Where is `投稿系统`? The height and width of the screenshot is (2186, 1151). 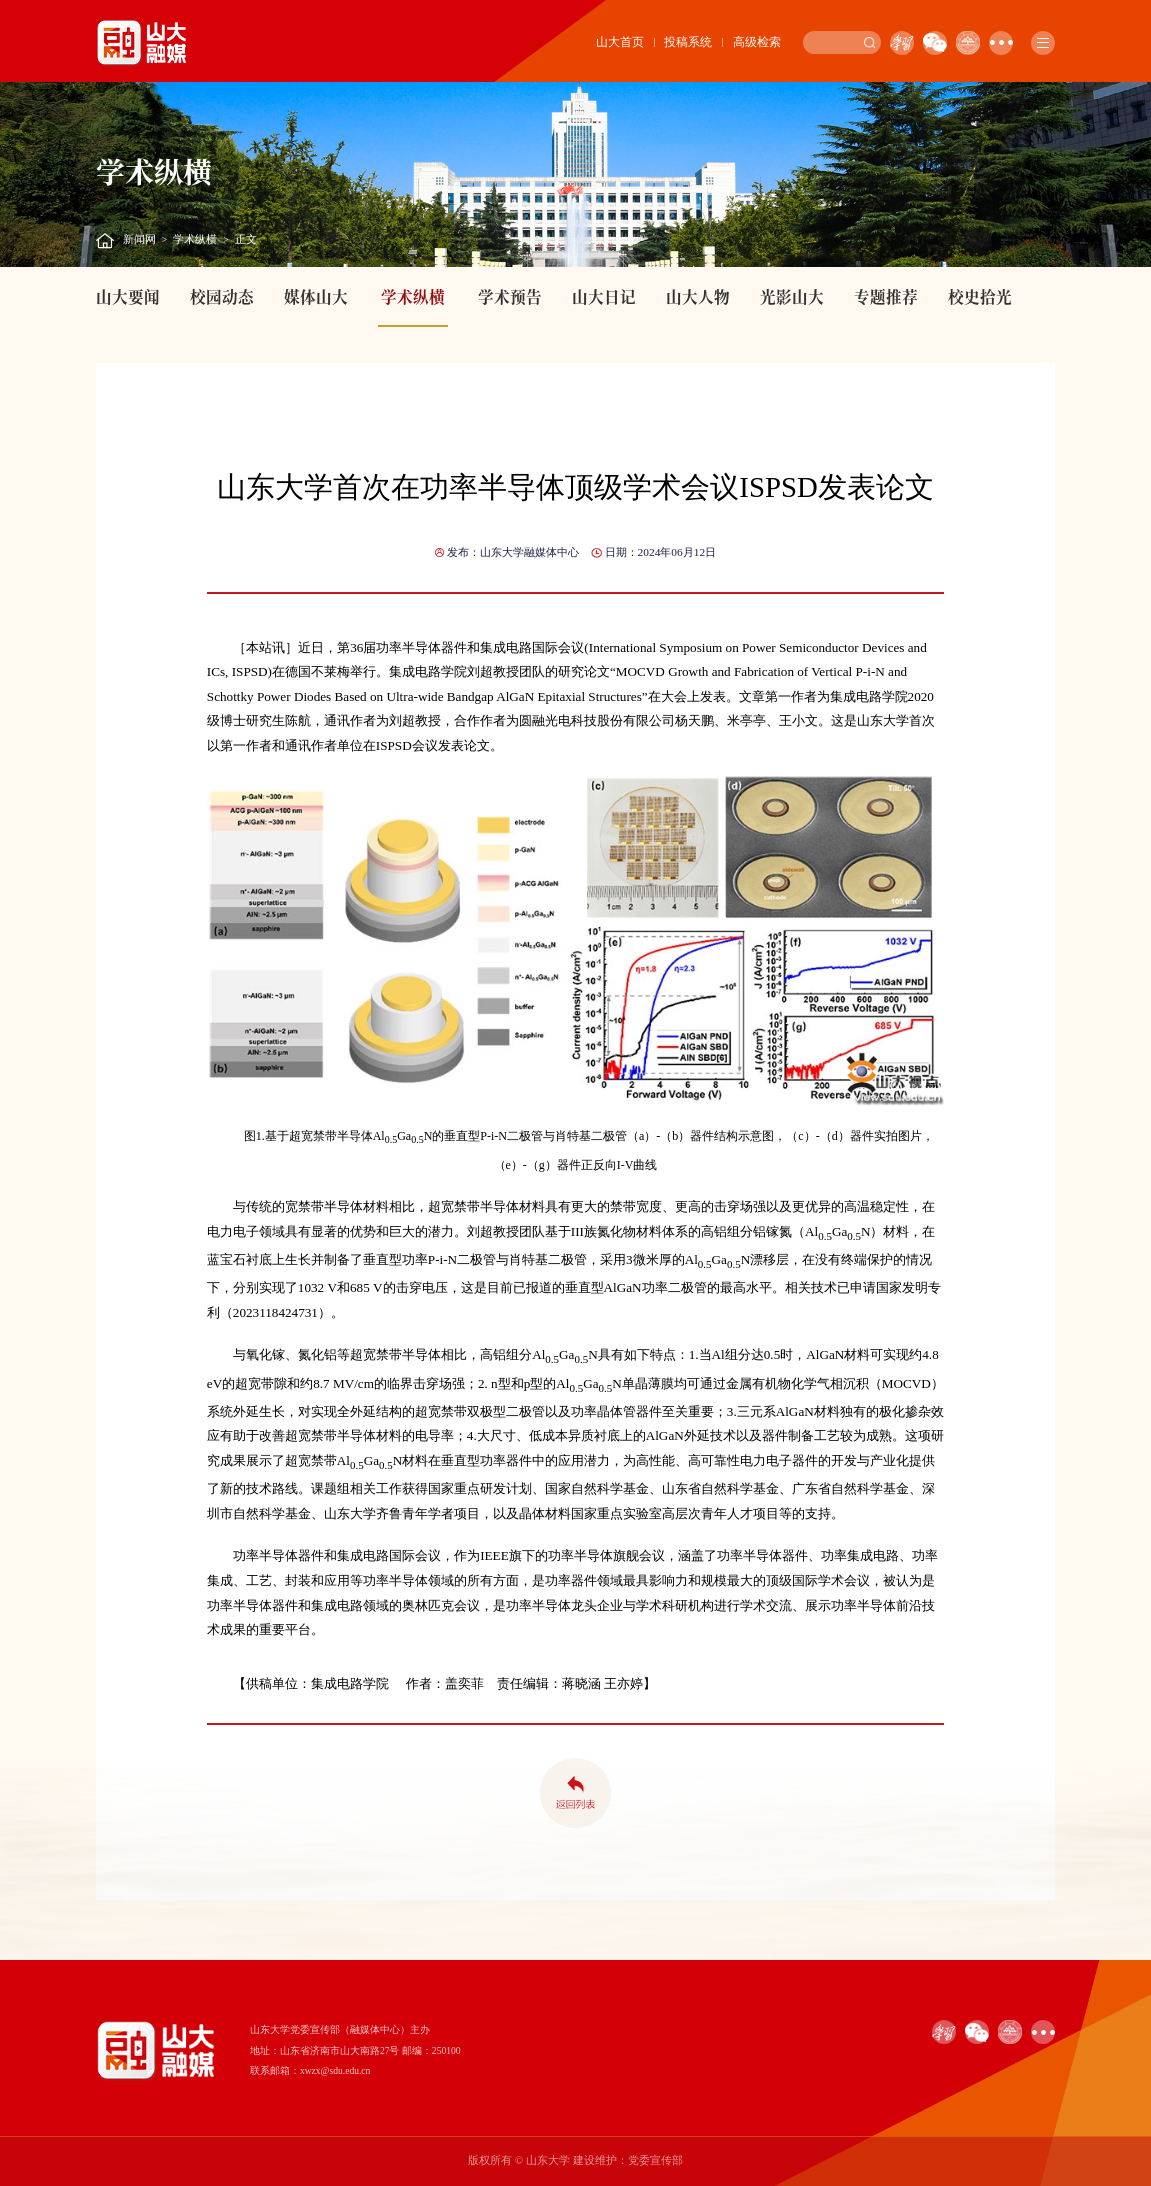
投稿系统 is located at coordinates (688, 42).